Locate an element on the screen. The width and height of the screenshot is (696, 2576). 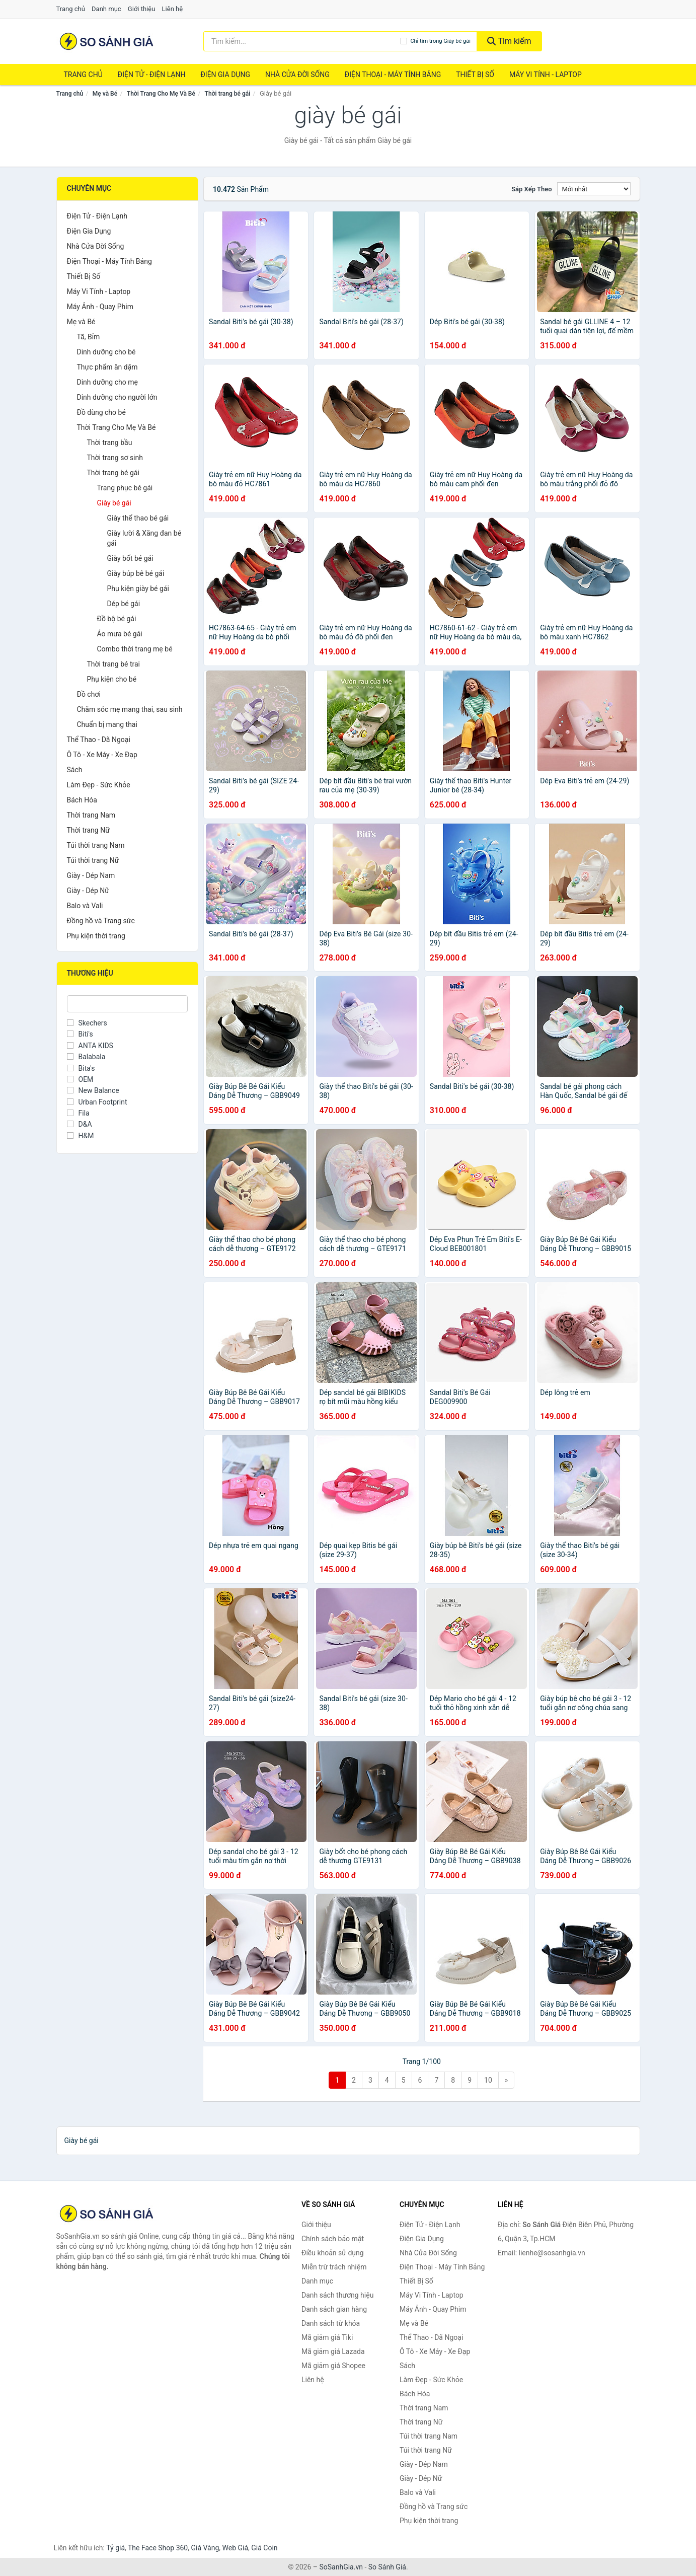
Tỷ giá is located at coordinates (115, 2548).